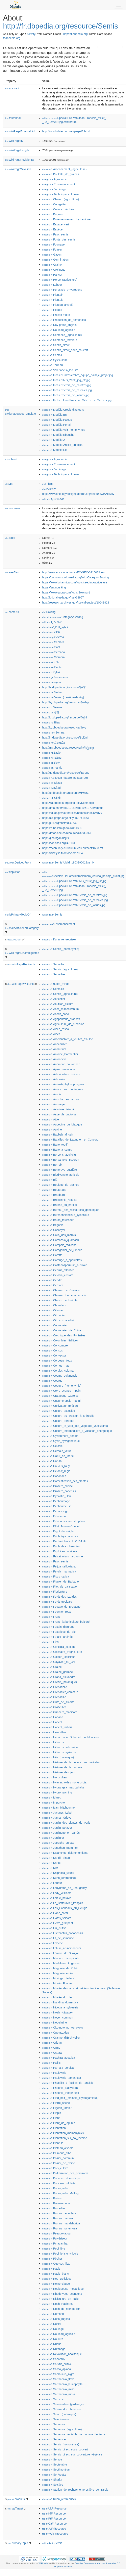 The image size is (126, 2576). What do you see at coordinates (16, 2499) in the screenshot?
I see `produits` at bounding box center [16, 2499].